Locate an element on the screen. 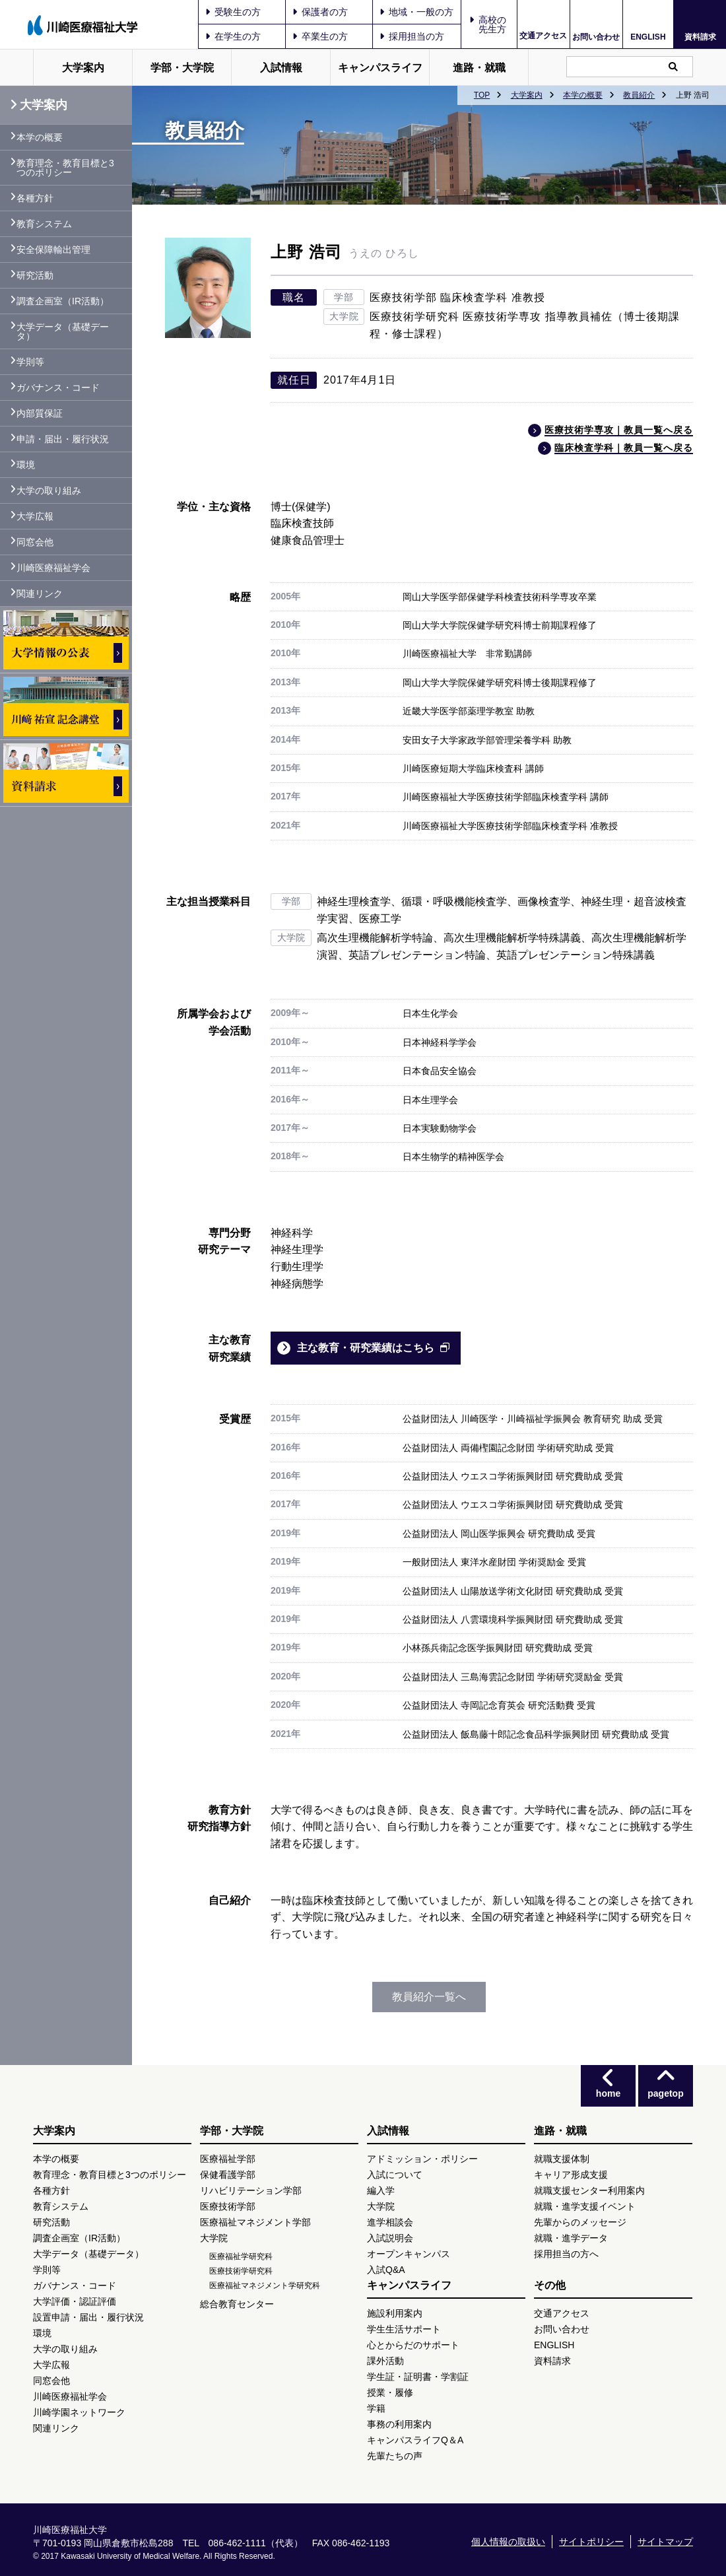 This screenshot has height=2576, width=726. 資料請求 is located at coordinates (700, 36).